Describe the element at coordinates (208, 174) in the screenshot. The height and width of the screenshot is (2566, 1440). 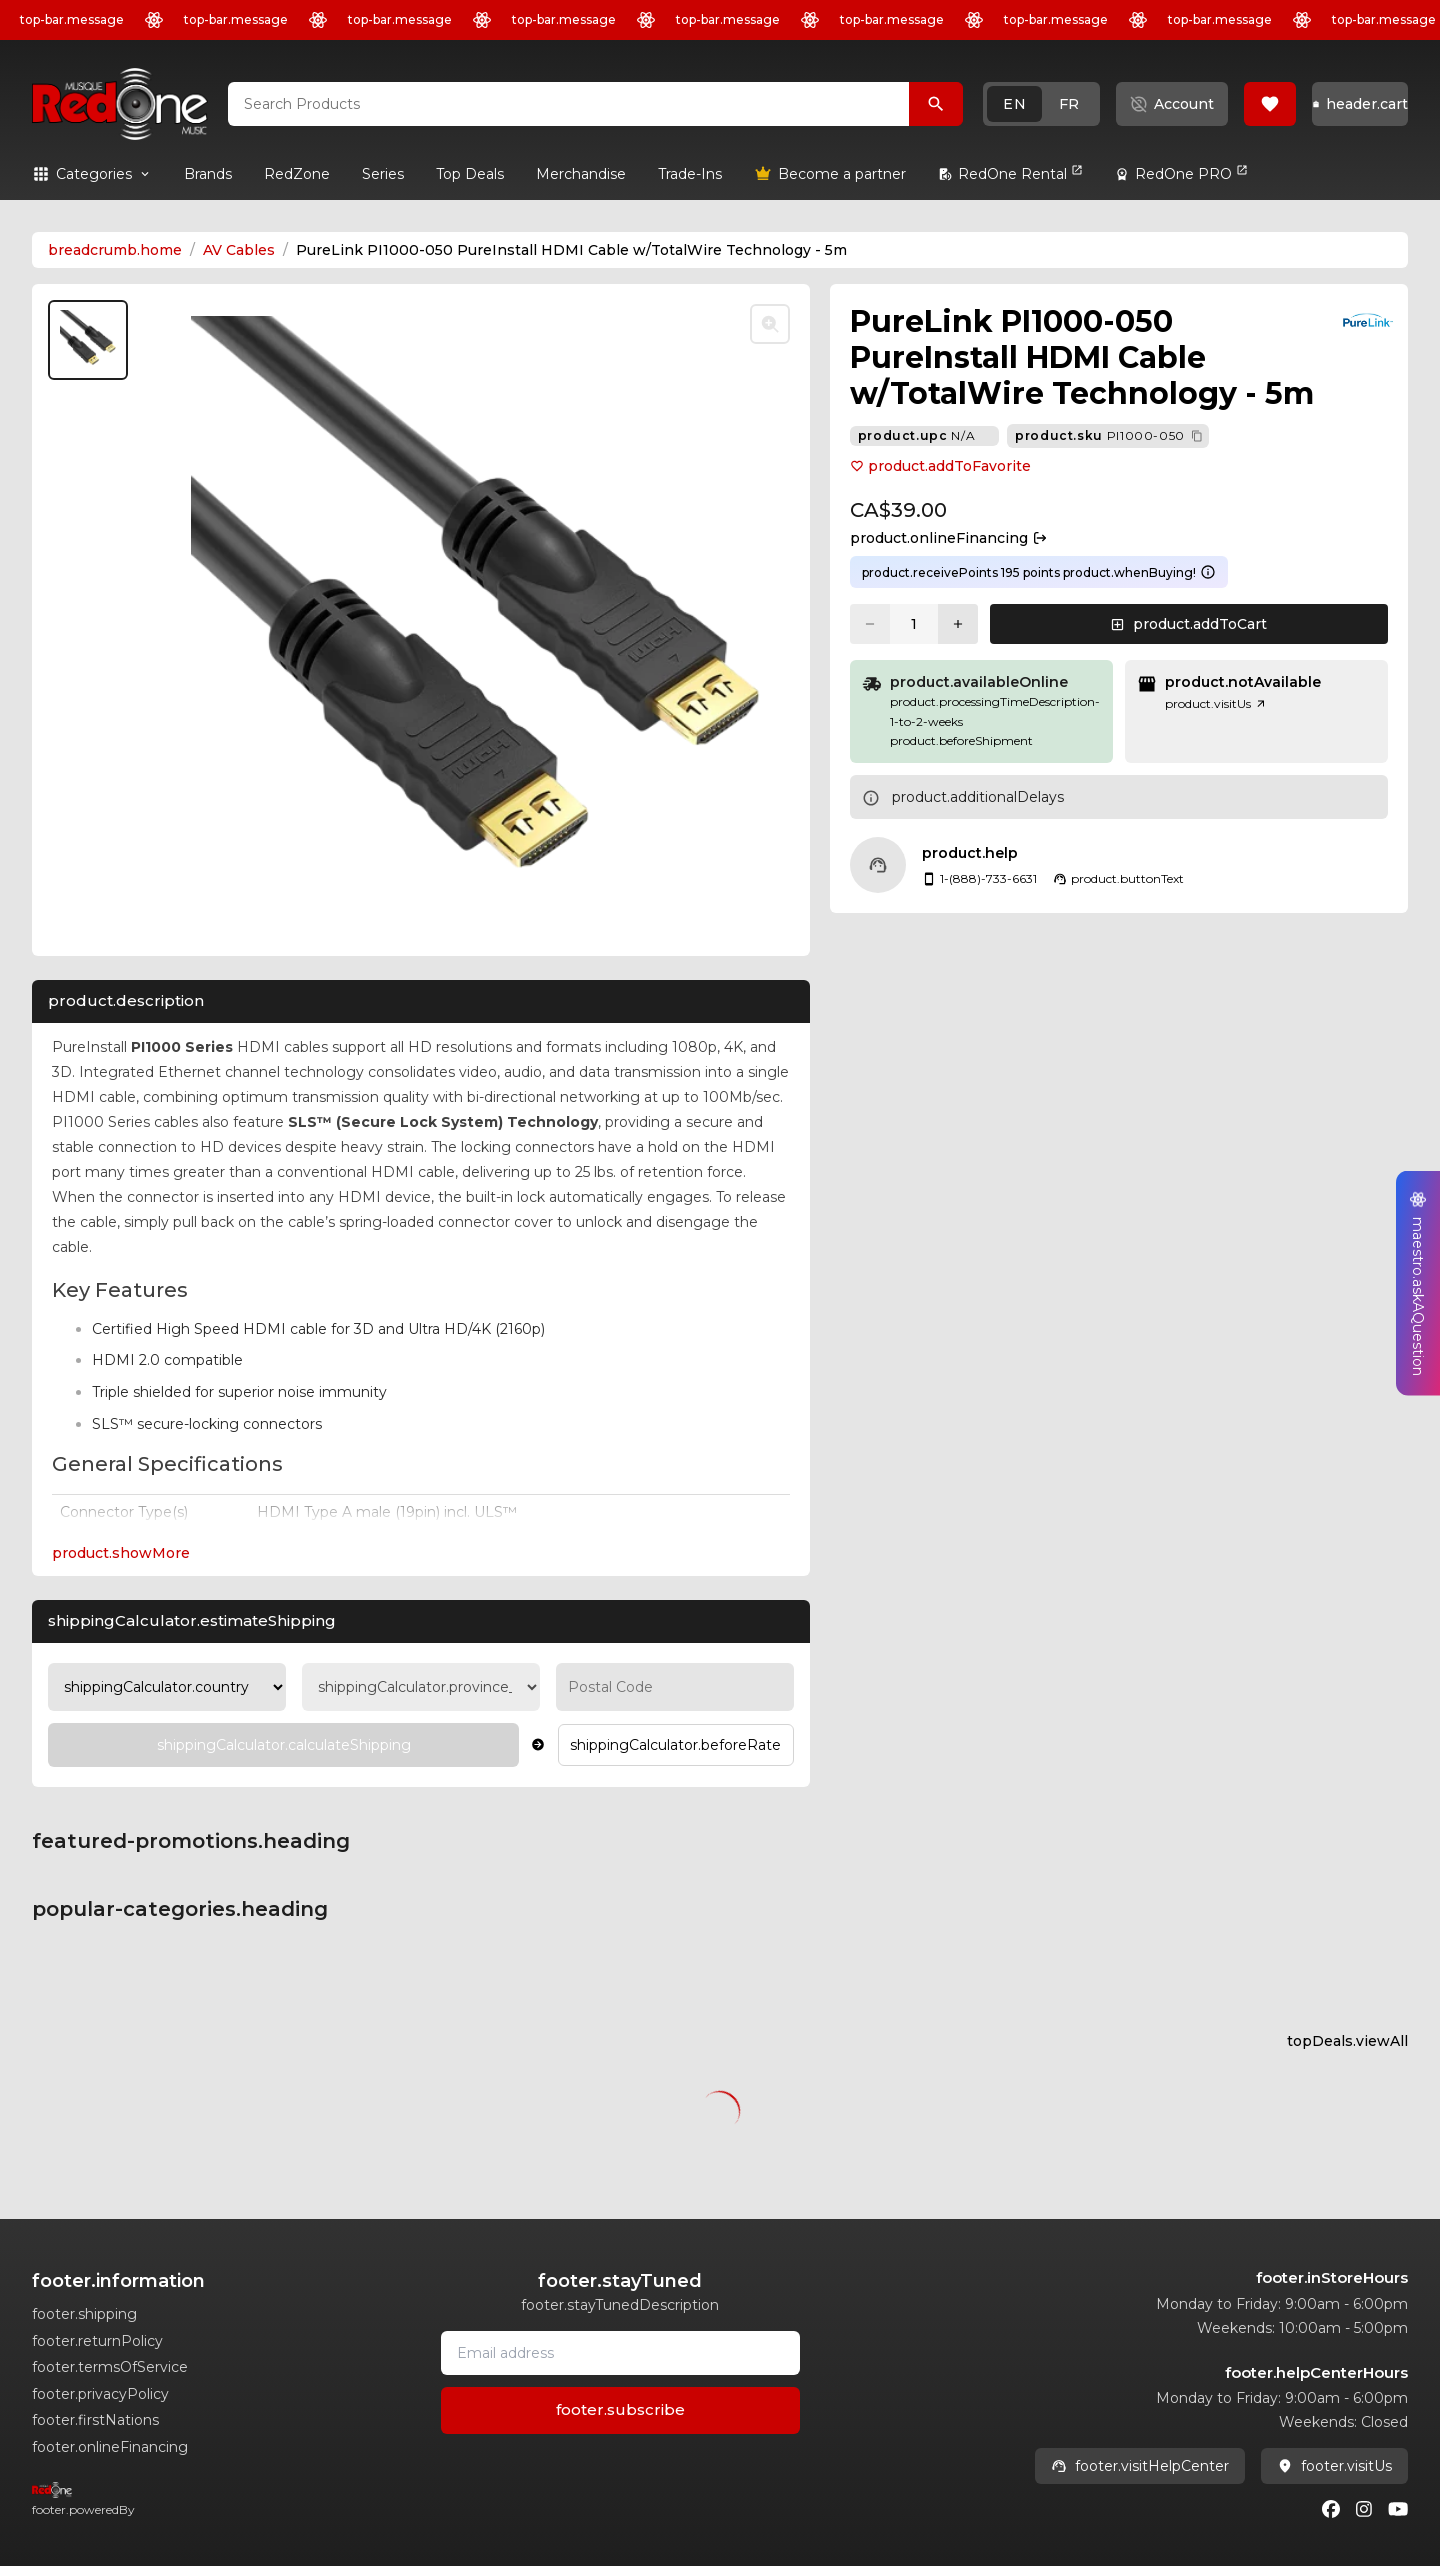
I see `[link]` at that location.